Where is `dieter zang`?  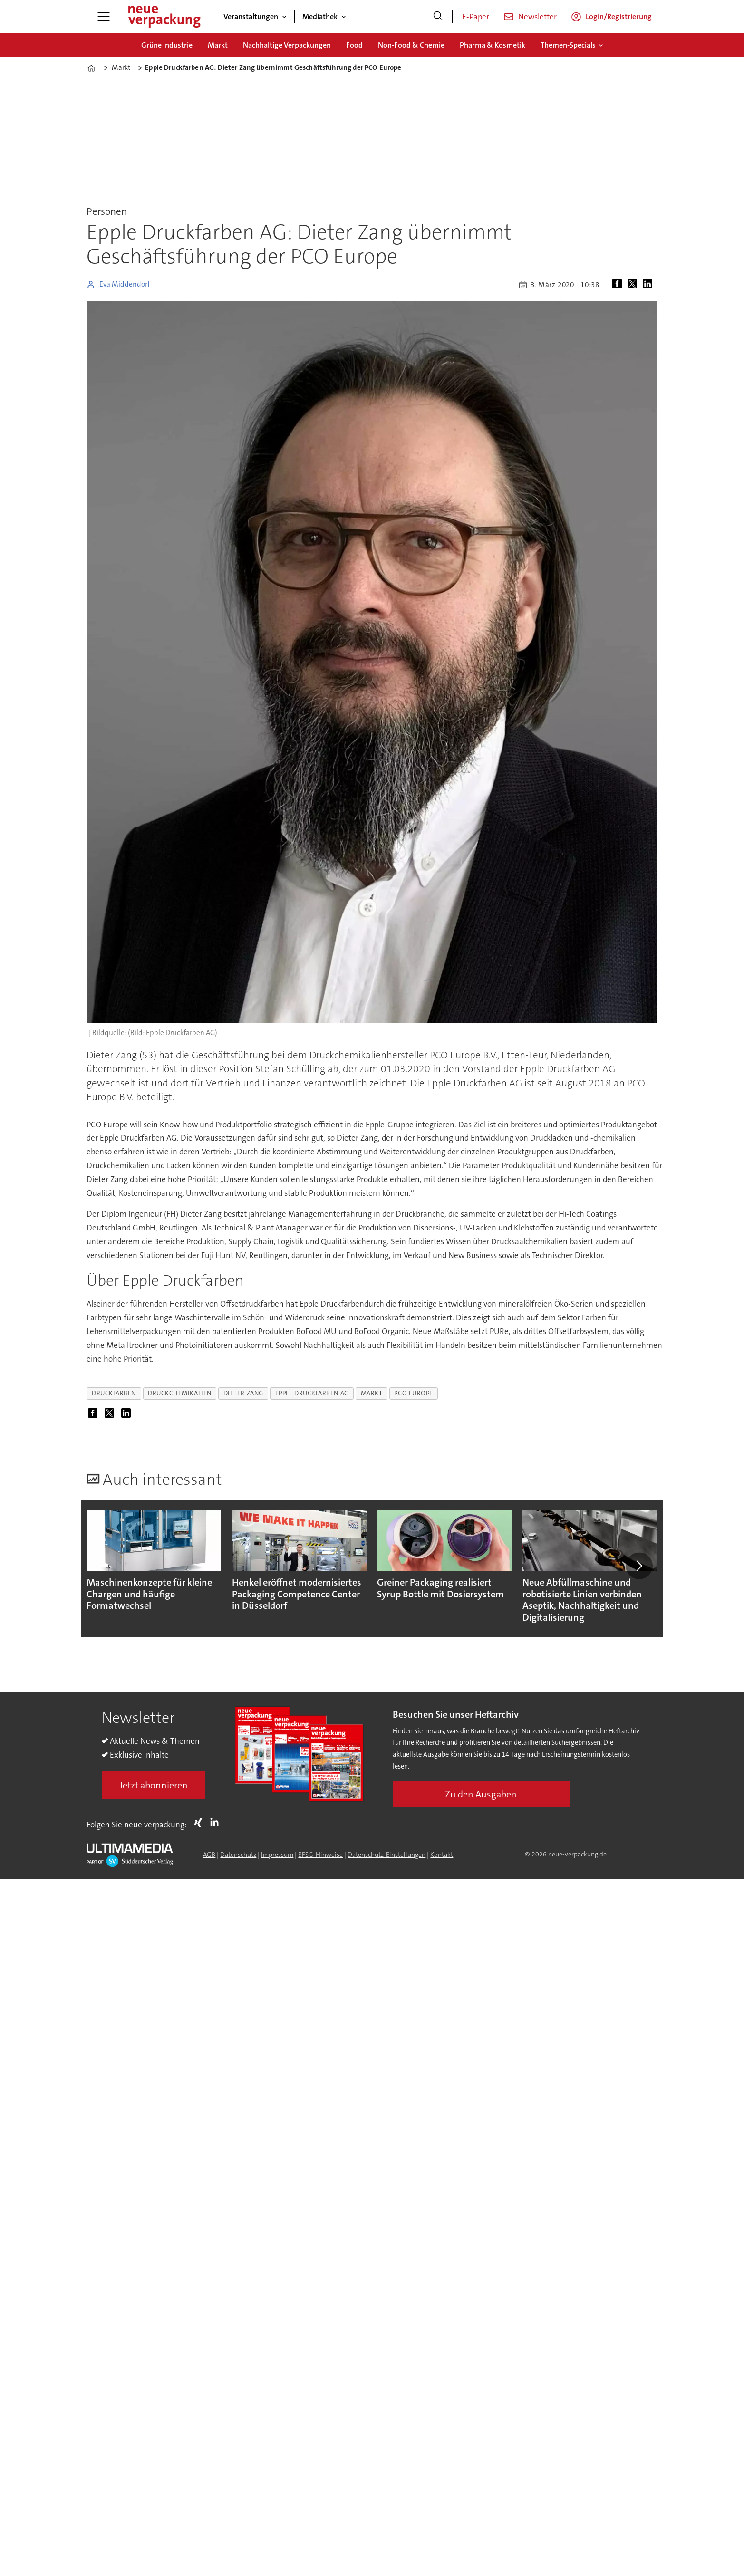 dieter zang is located at coordinates (243, 1393).